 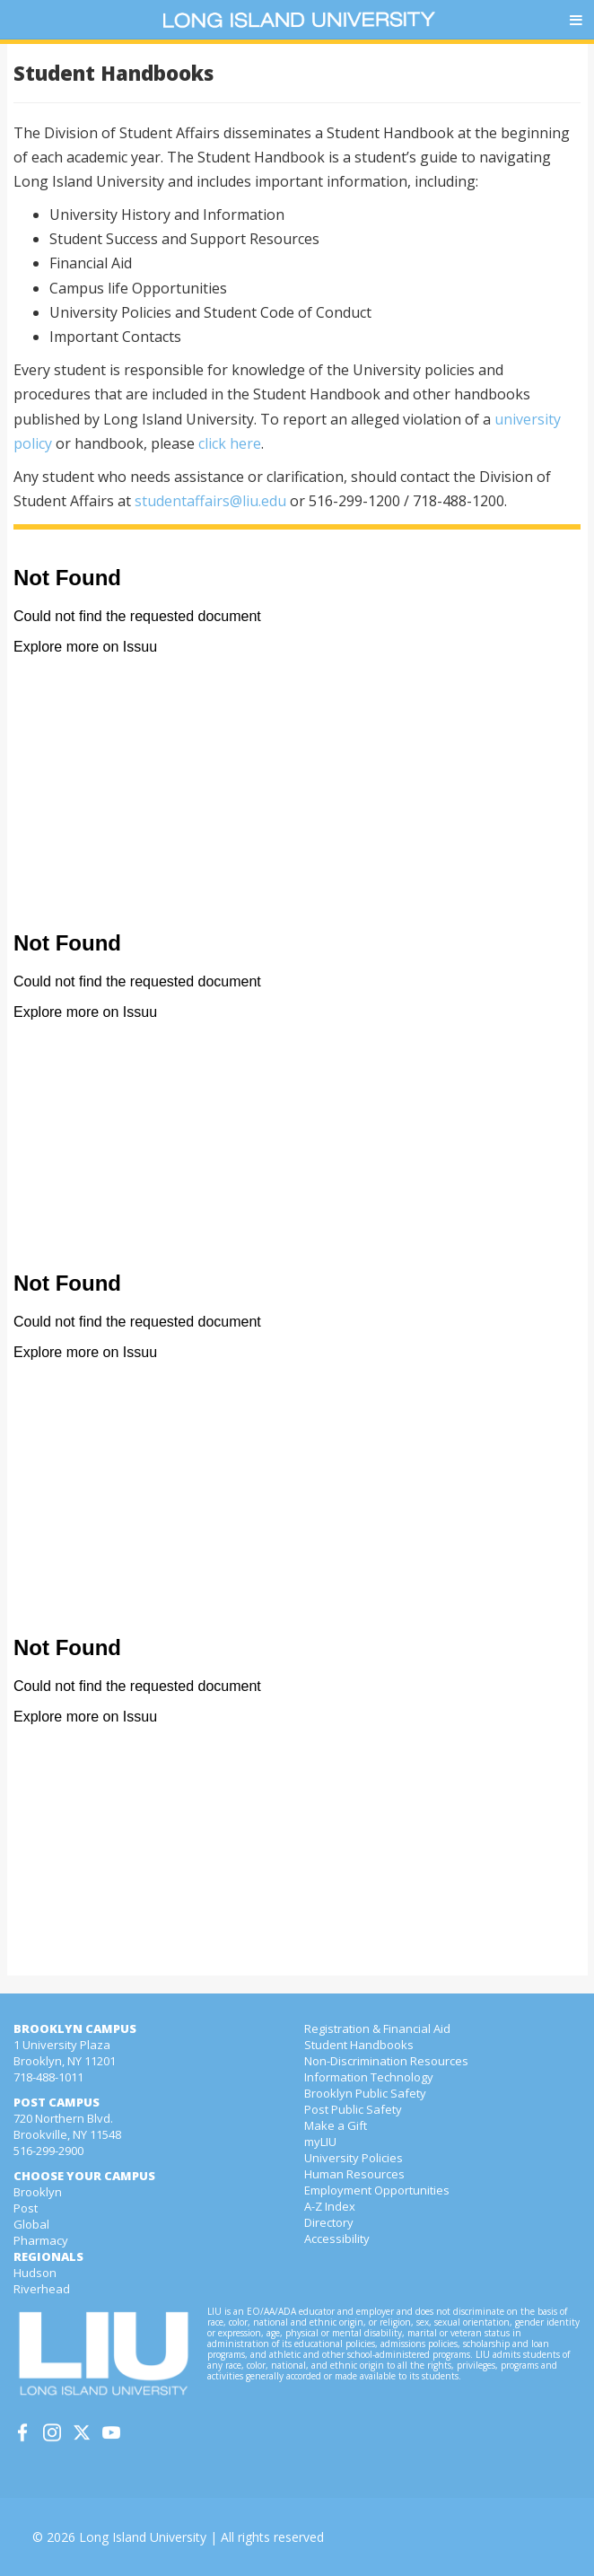 I want to click on Riverhead, so click(x=41, y=2289).